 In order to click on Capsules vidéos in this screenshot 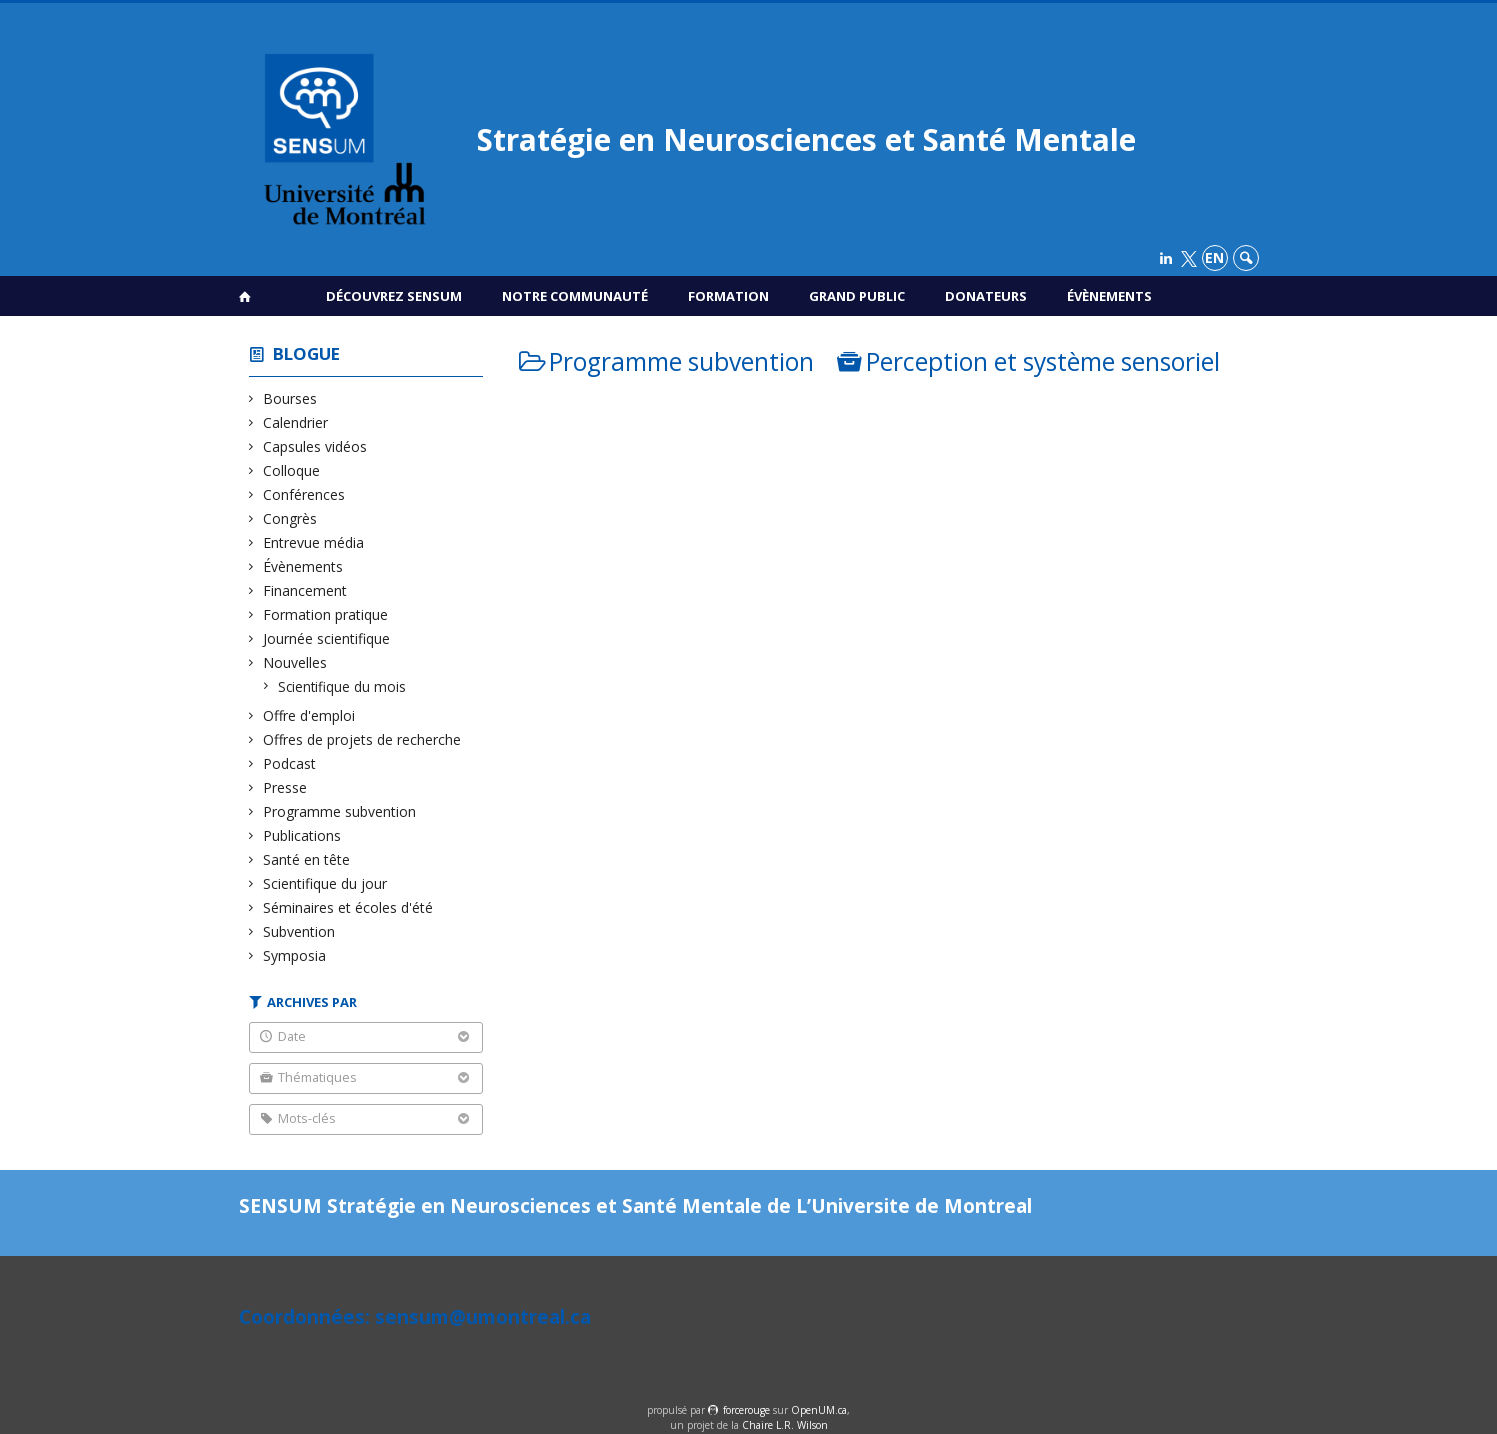, I will do `click(315, 446)`.